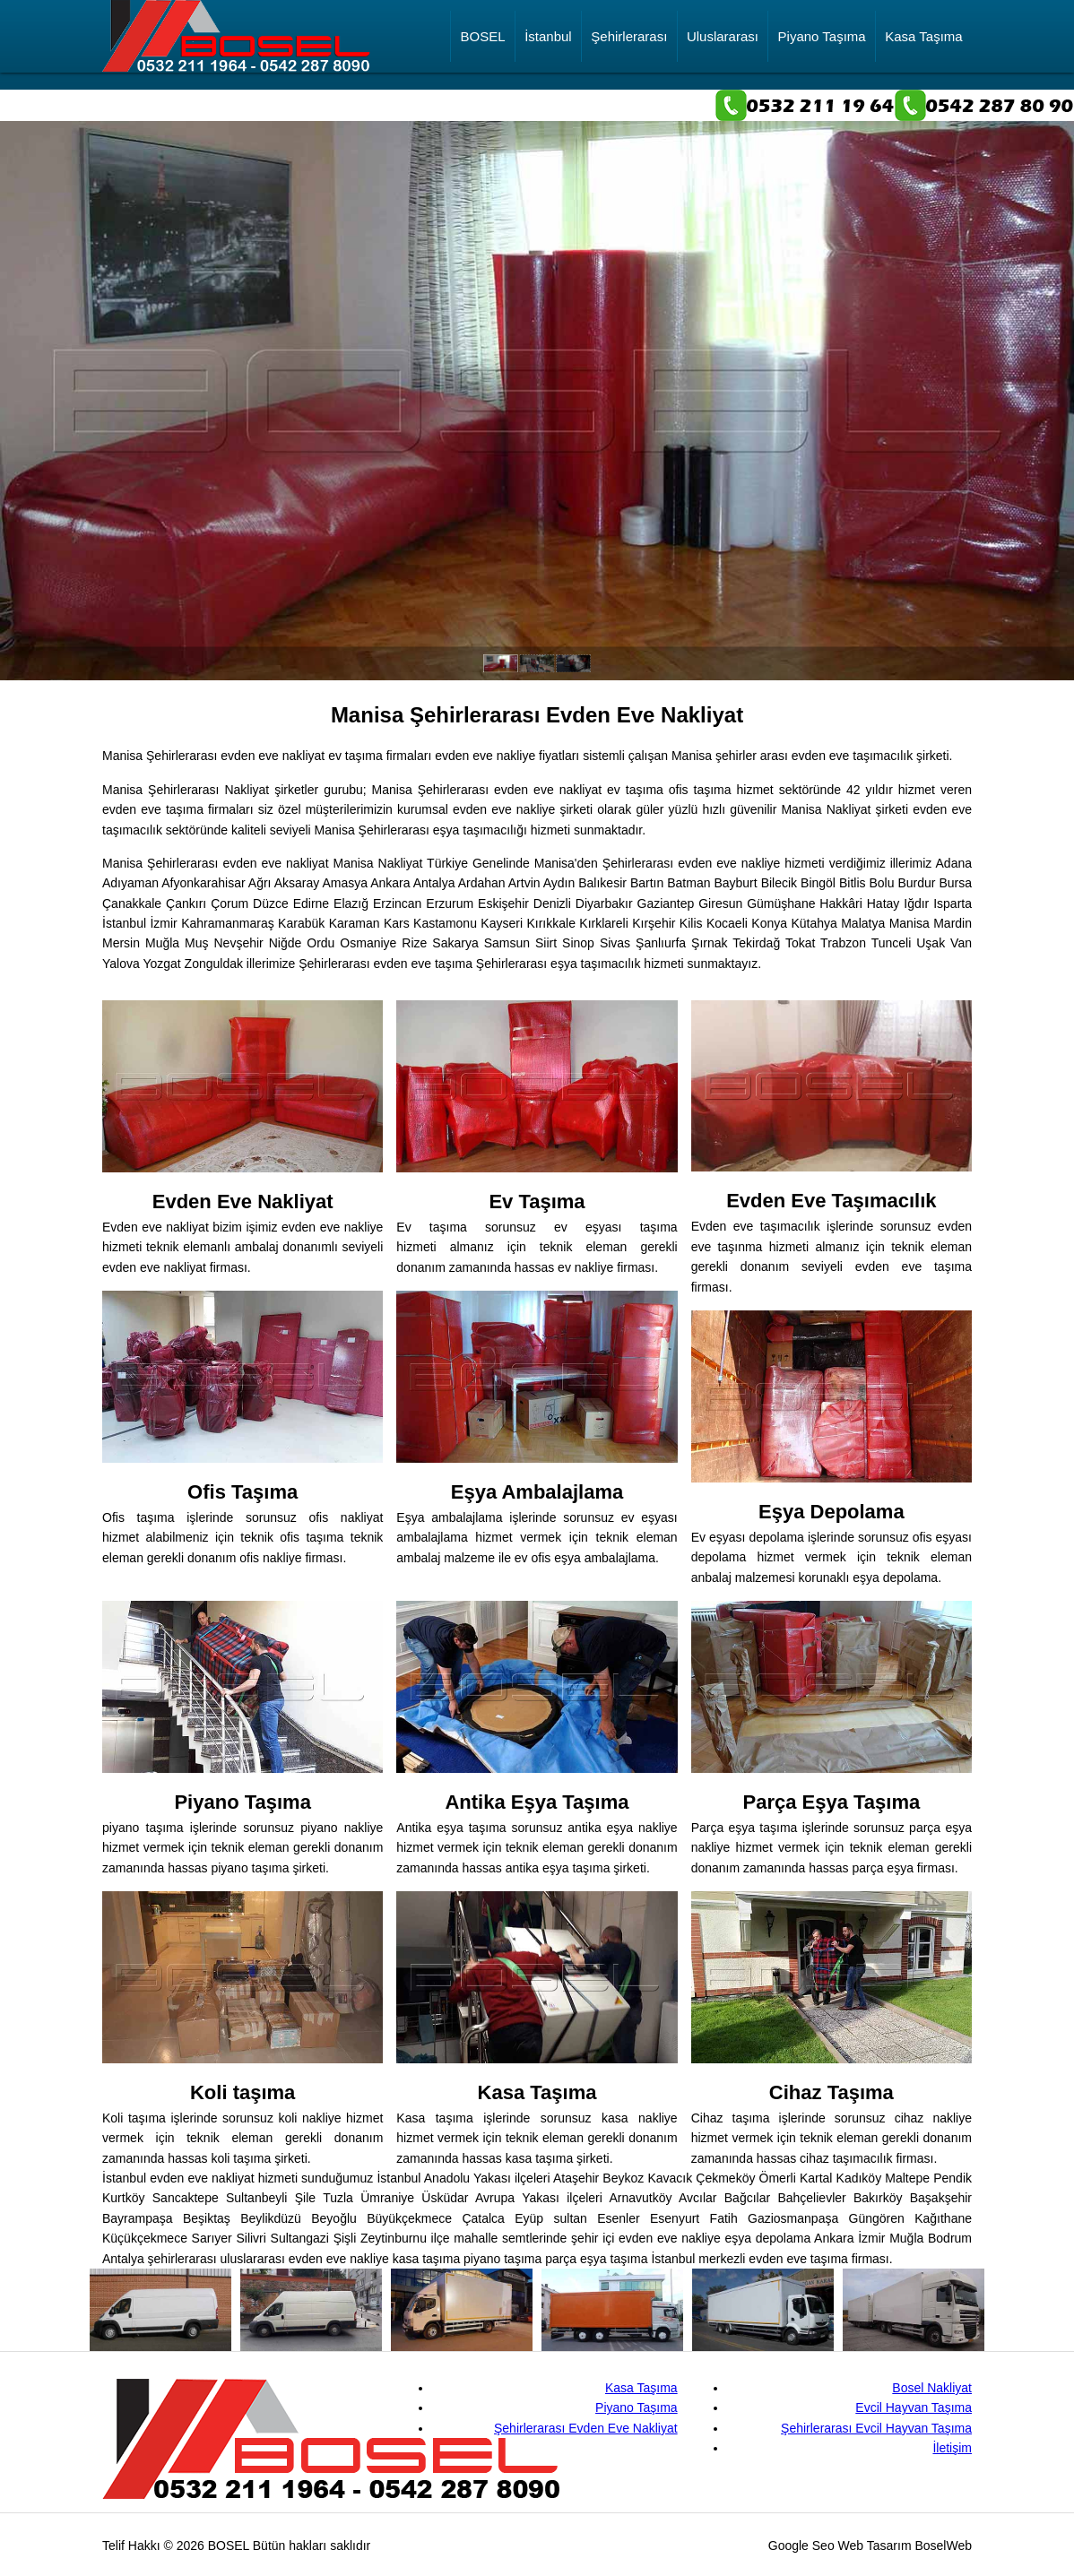  Describe the element at coordinates (943, 2545) in the screenshot. I see `BoselWeb` at that location.